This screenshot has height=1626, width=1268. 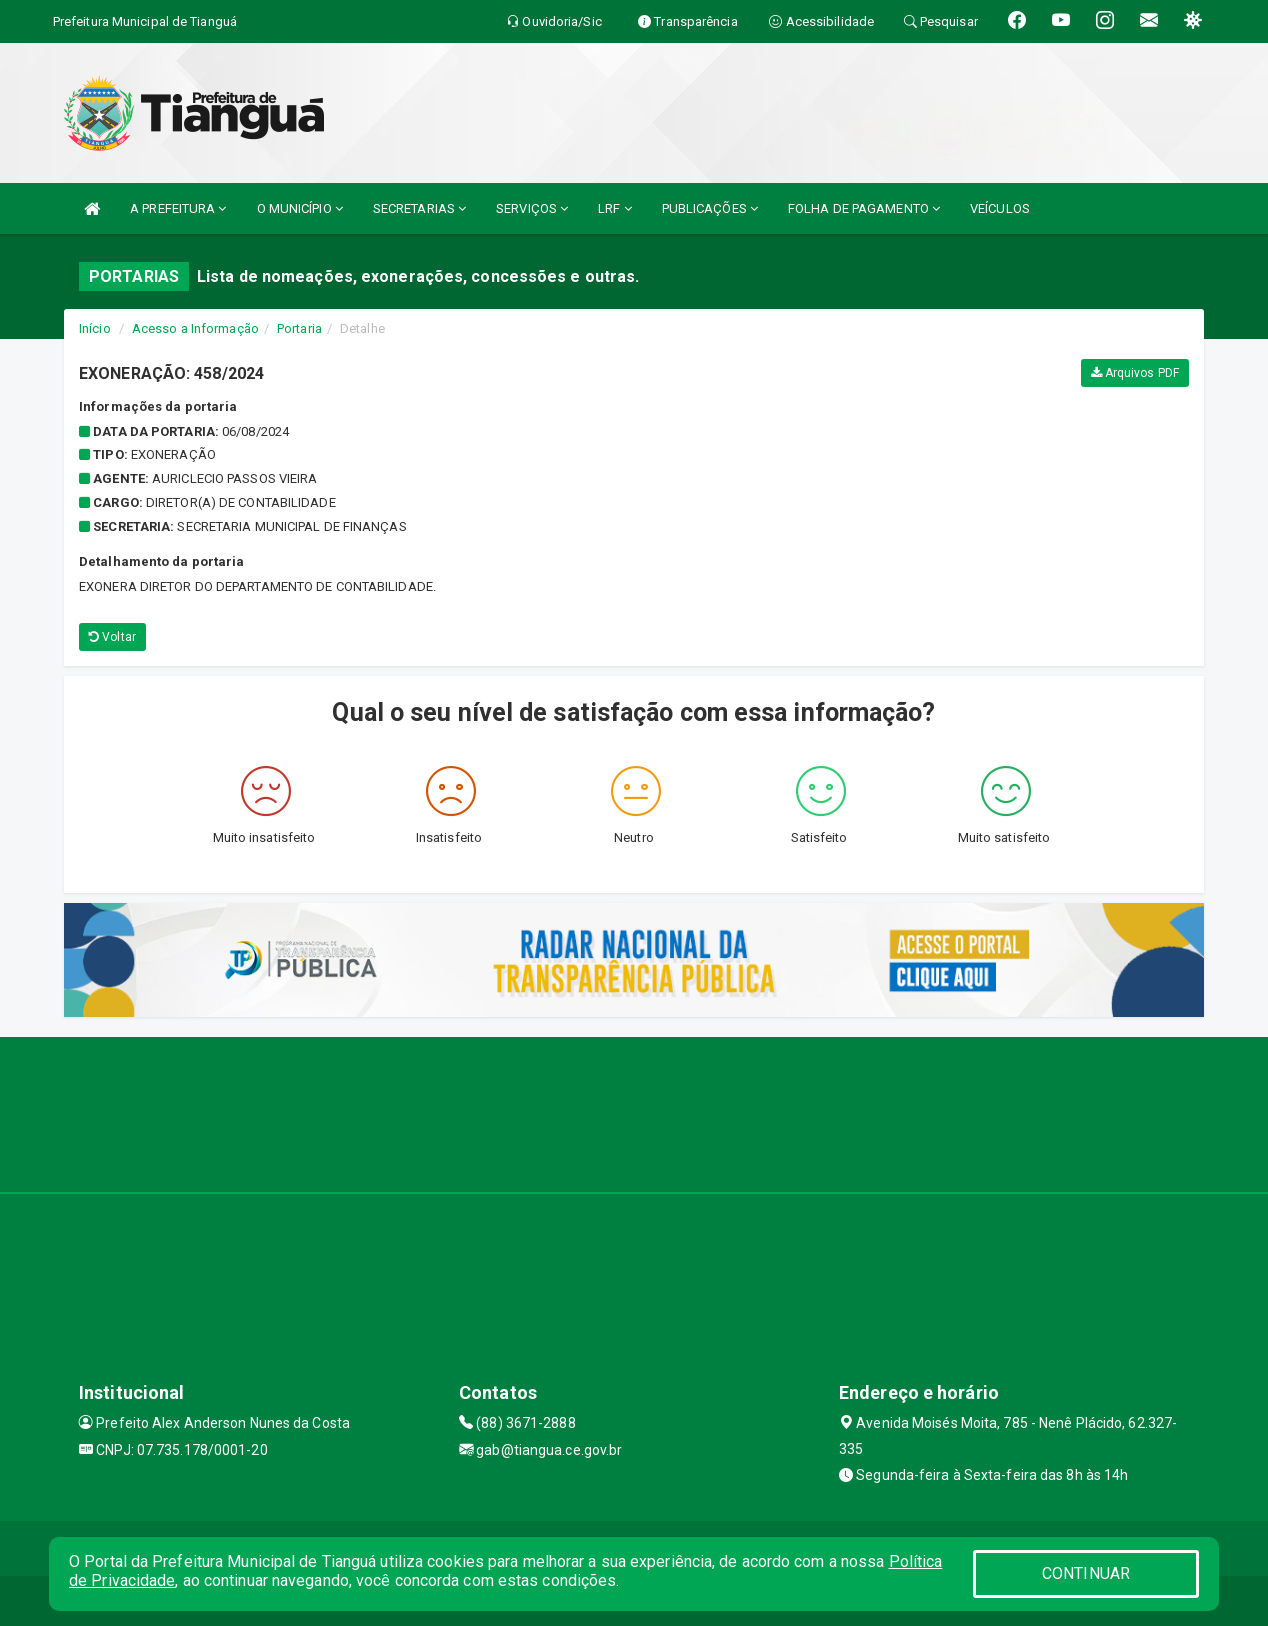 I want to click on Início, so click(x=95, y=328).